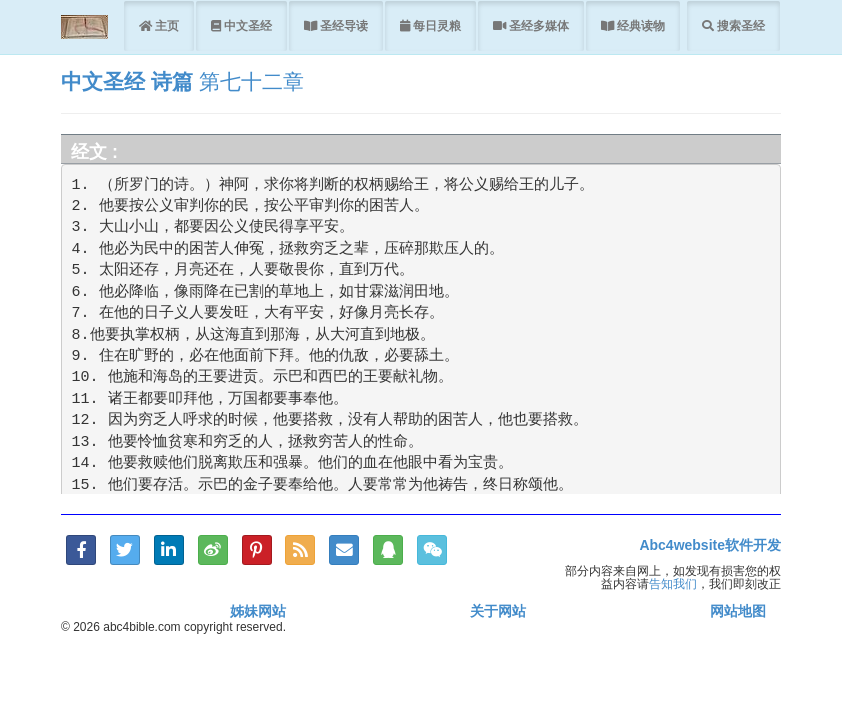  Describe the element at coordinates (738, 611) in the screenshot. I see `网站地图` at that location.